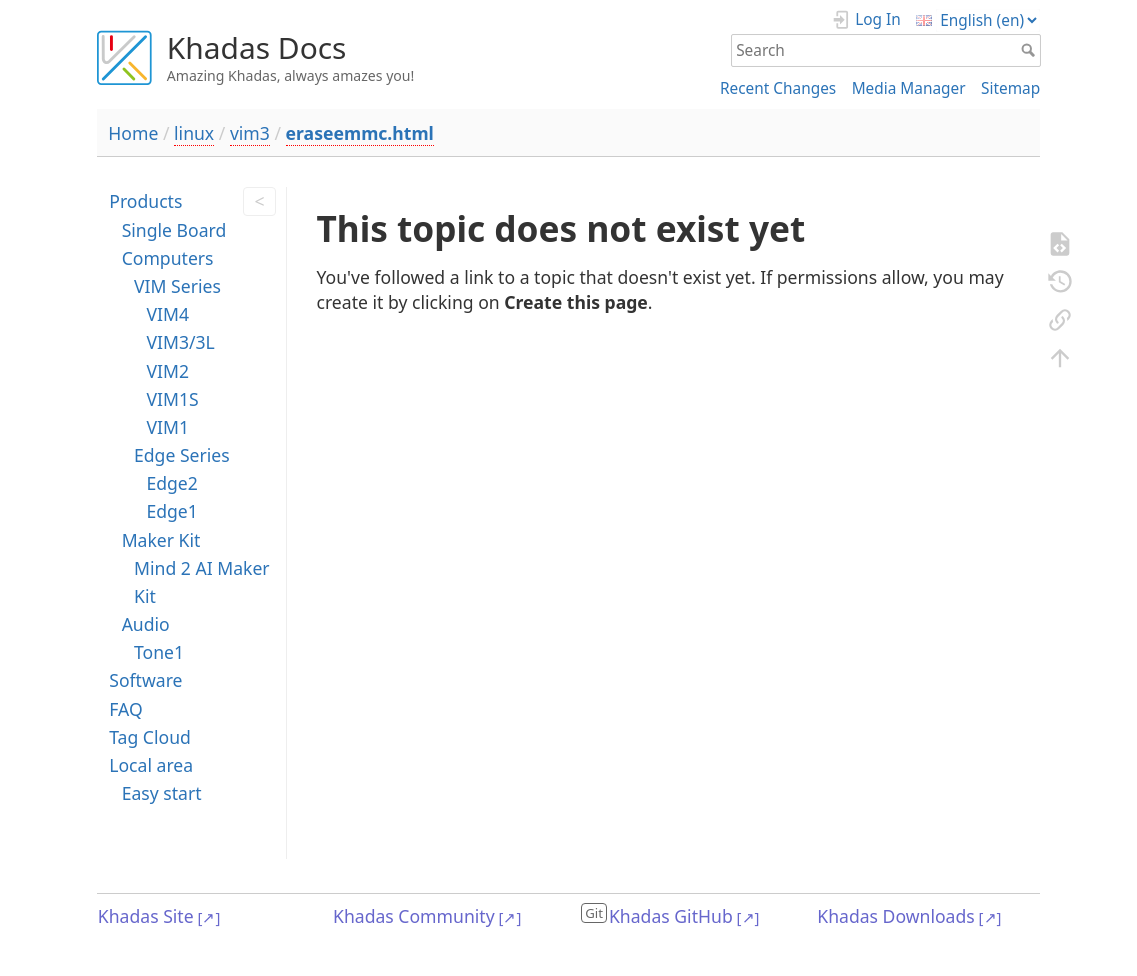 This screenshot has width=1137, height=976. Describe the element at coordinates (671, 916) in the screenshot. I see `Khadas GitHub` at that location.